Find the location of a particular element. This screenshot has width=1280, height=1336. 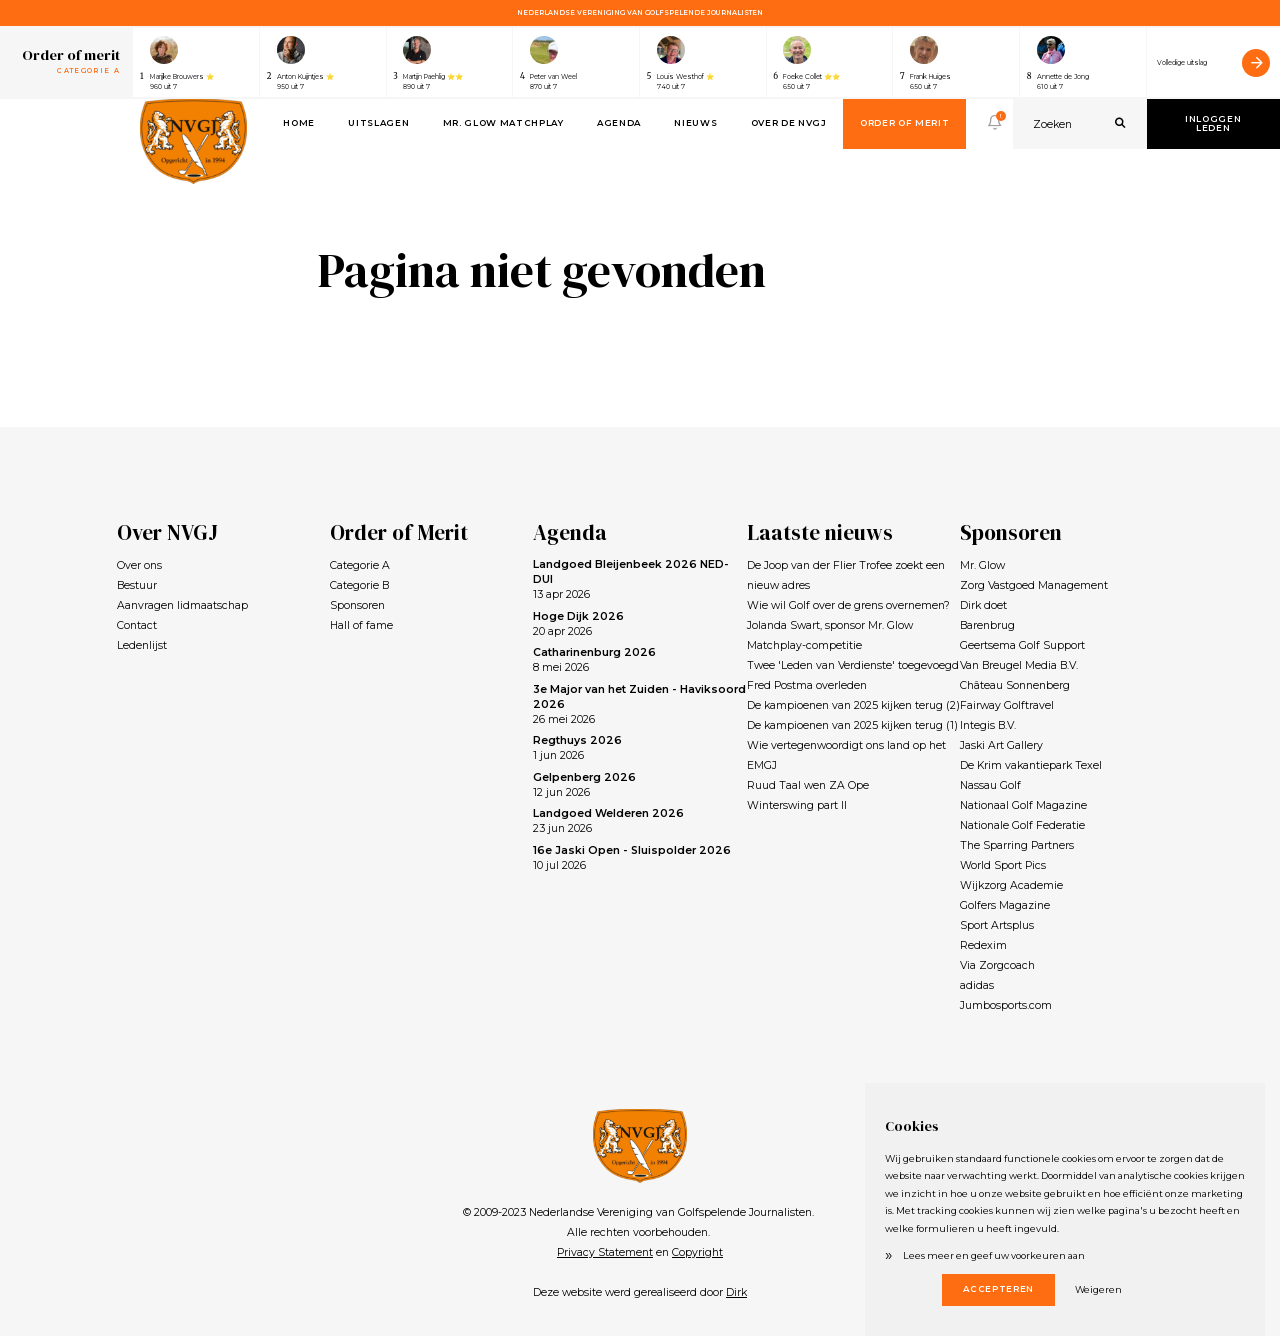

De kampioenen van 2025 kijken terug (1) is located at coordinates (852, 725).